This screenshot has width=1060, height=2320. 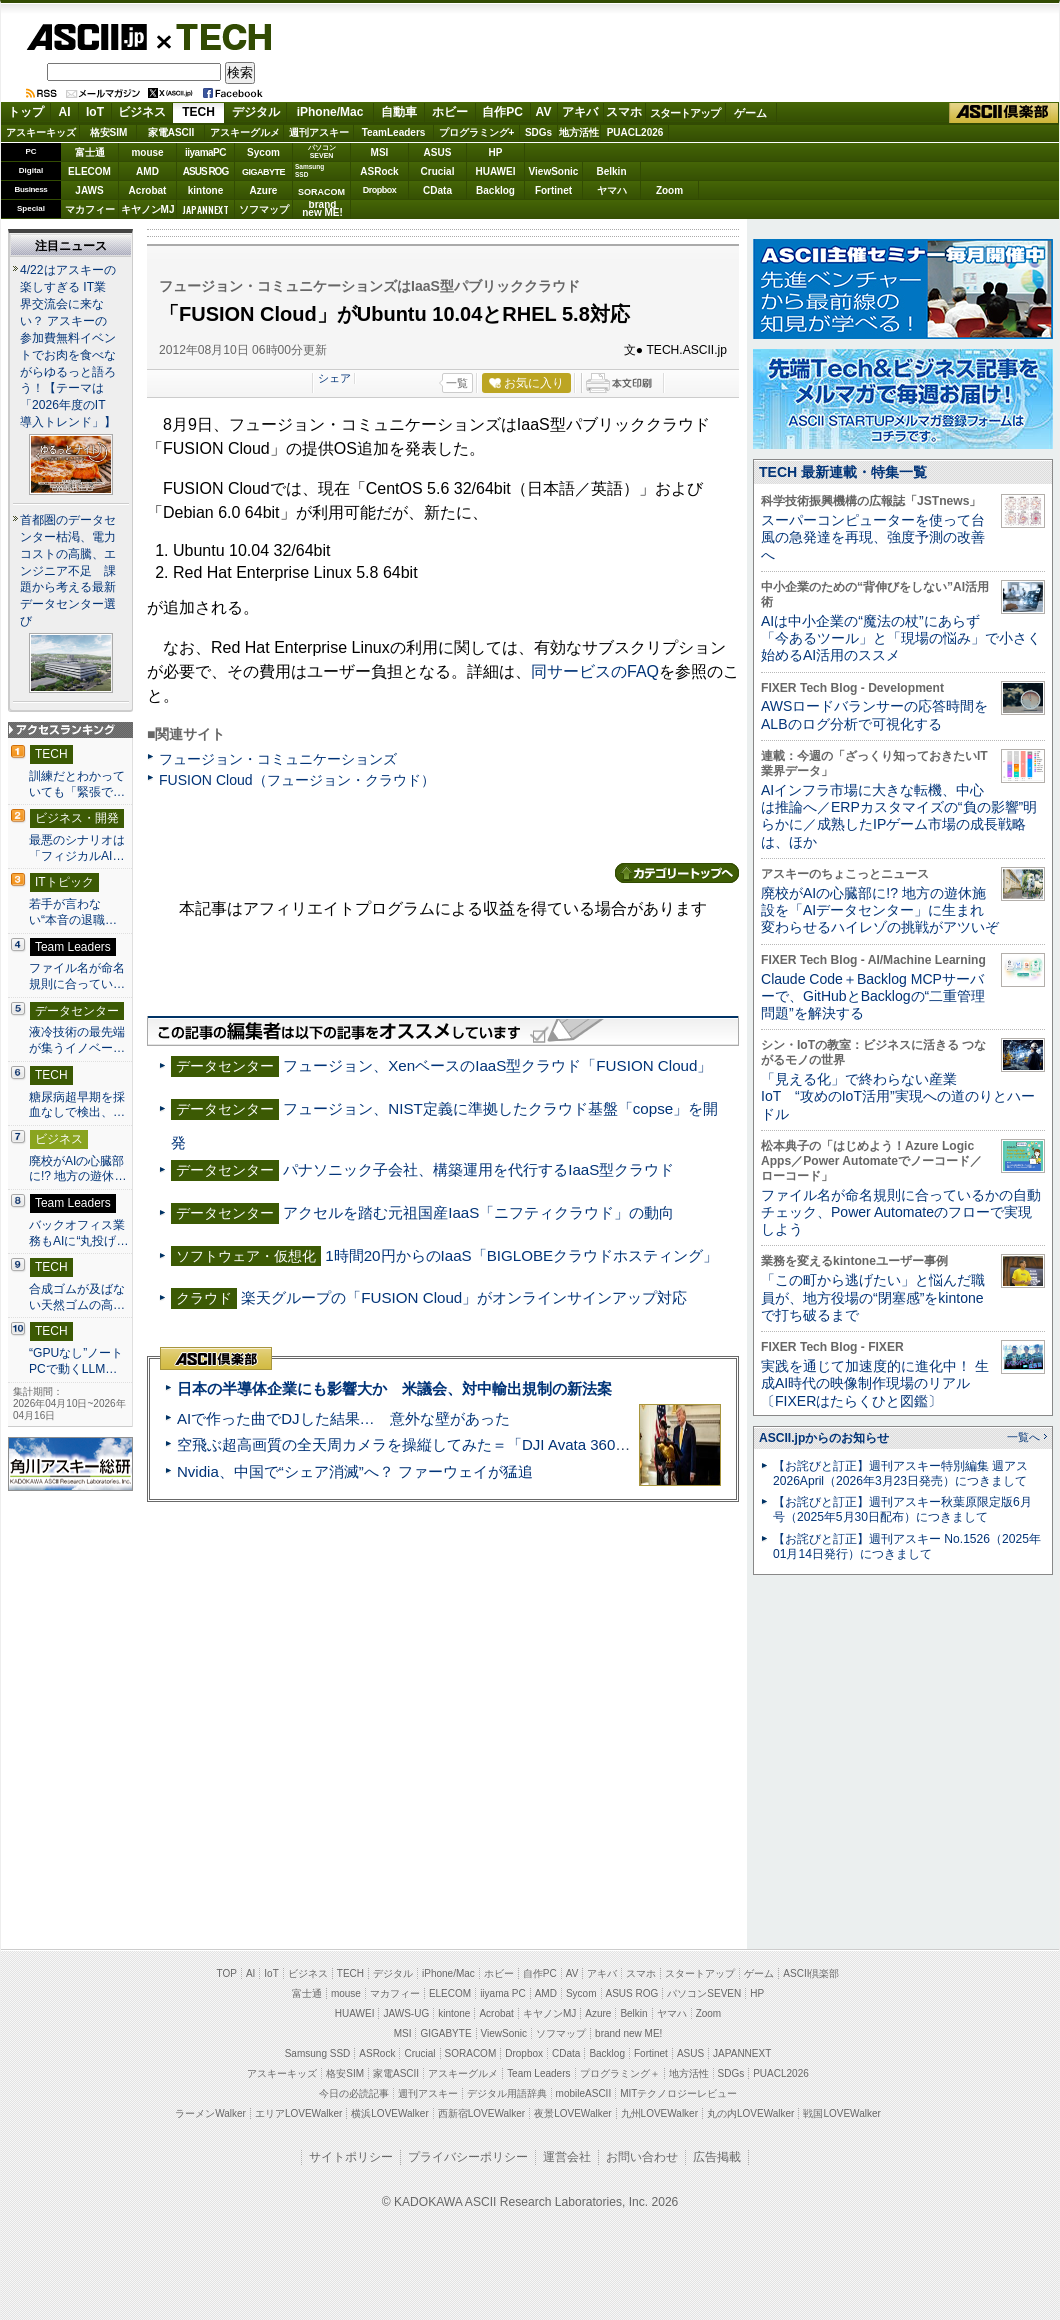 What do you see at coordinates (900, 1473) in the screenshot?
I see `【お詫びと訂正】週刊アスキー特別編集 週アス2026April（2026年3月23日発売）につきまして` at bounding box center [900, 1473].